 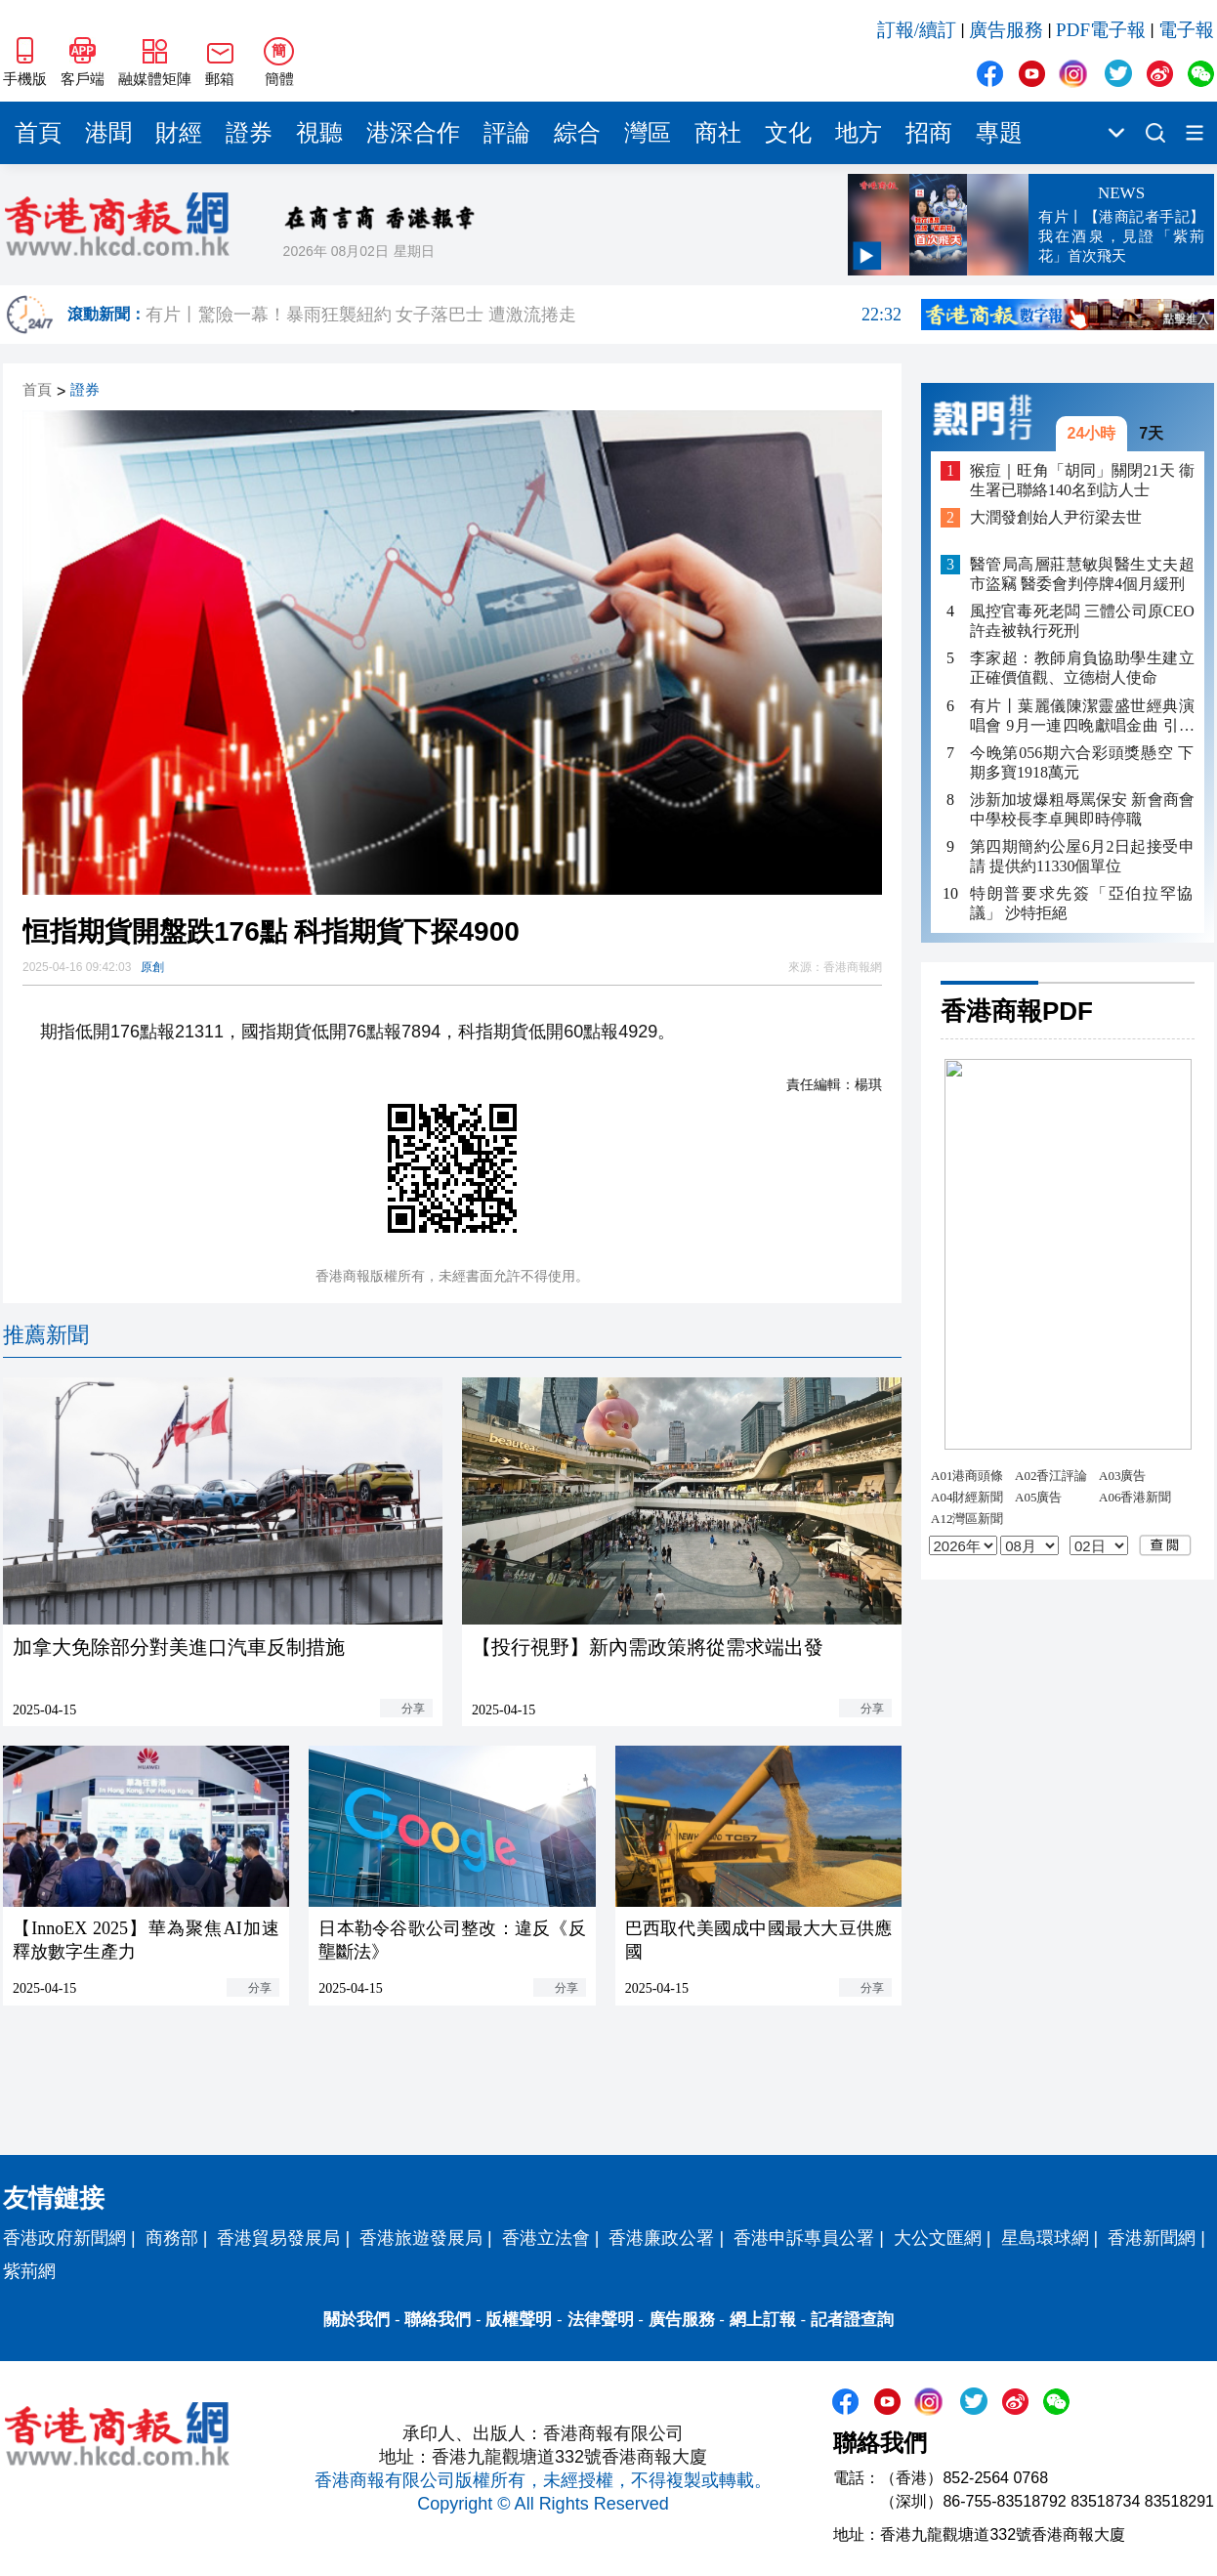 I want to click on 紫荊網, so click(x=29, y=2271).